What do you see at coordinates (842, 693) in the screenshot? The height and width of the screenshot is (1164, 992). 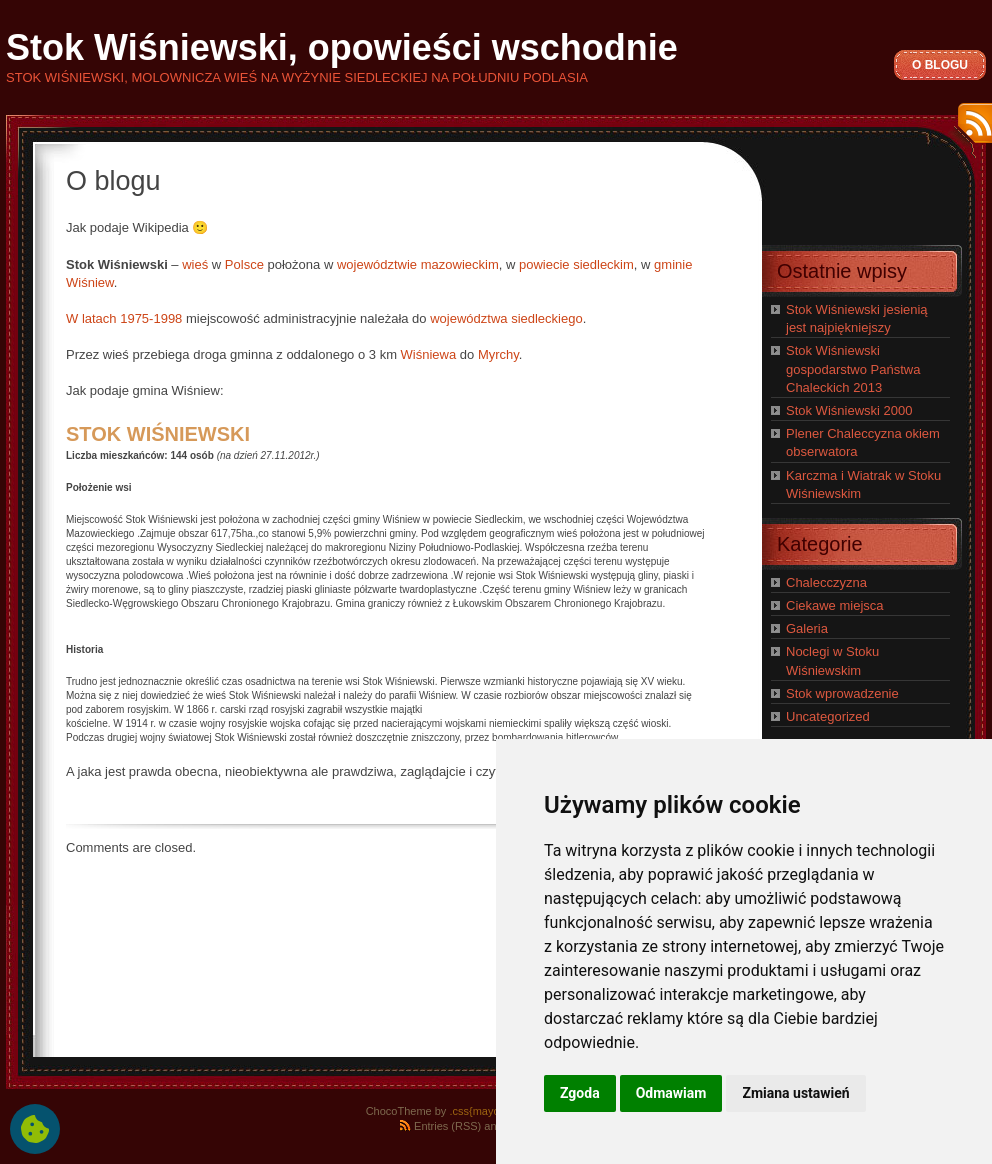 I see `Stok wprowadzenie` at bounding box center [842, 693].